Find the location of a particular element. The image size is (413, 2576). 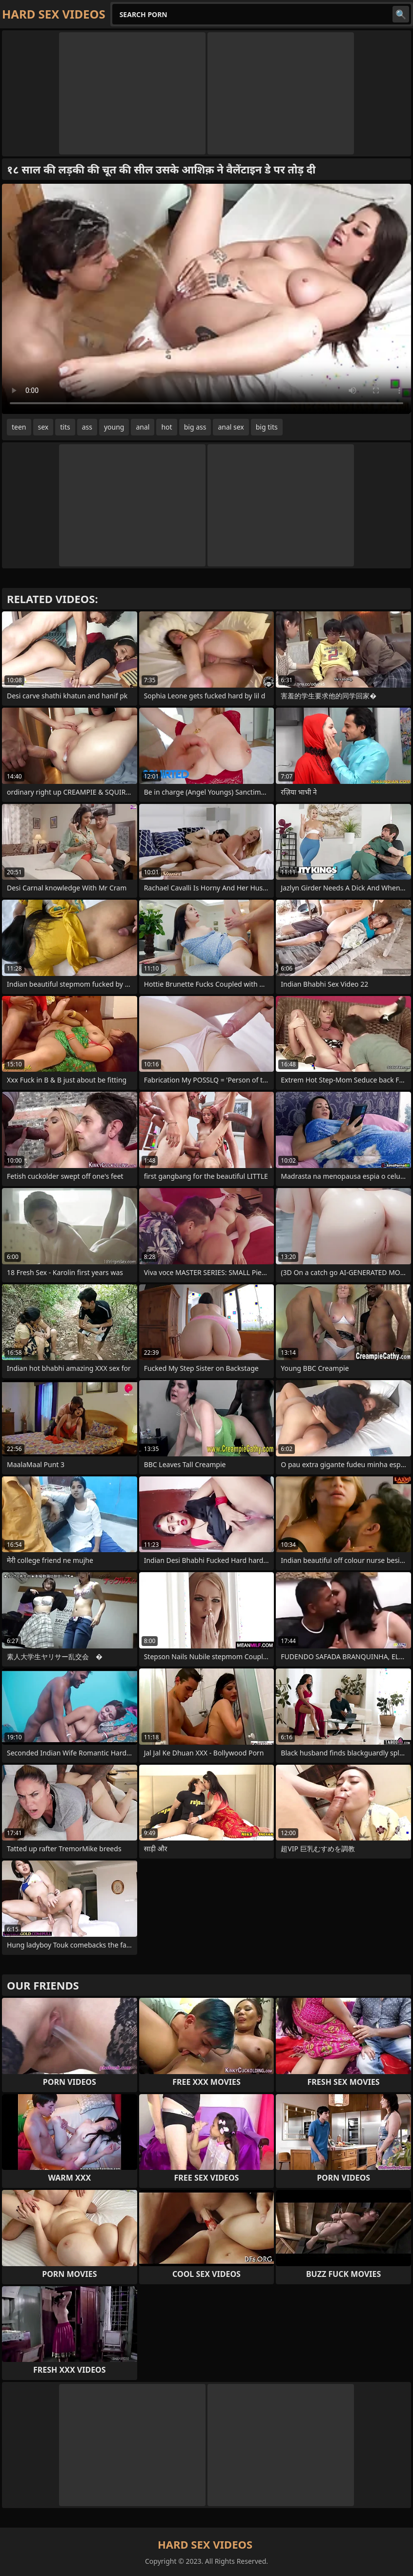

hot is located at coordinates (166, 427).